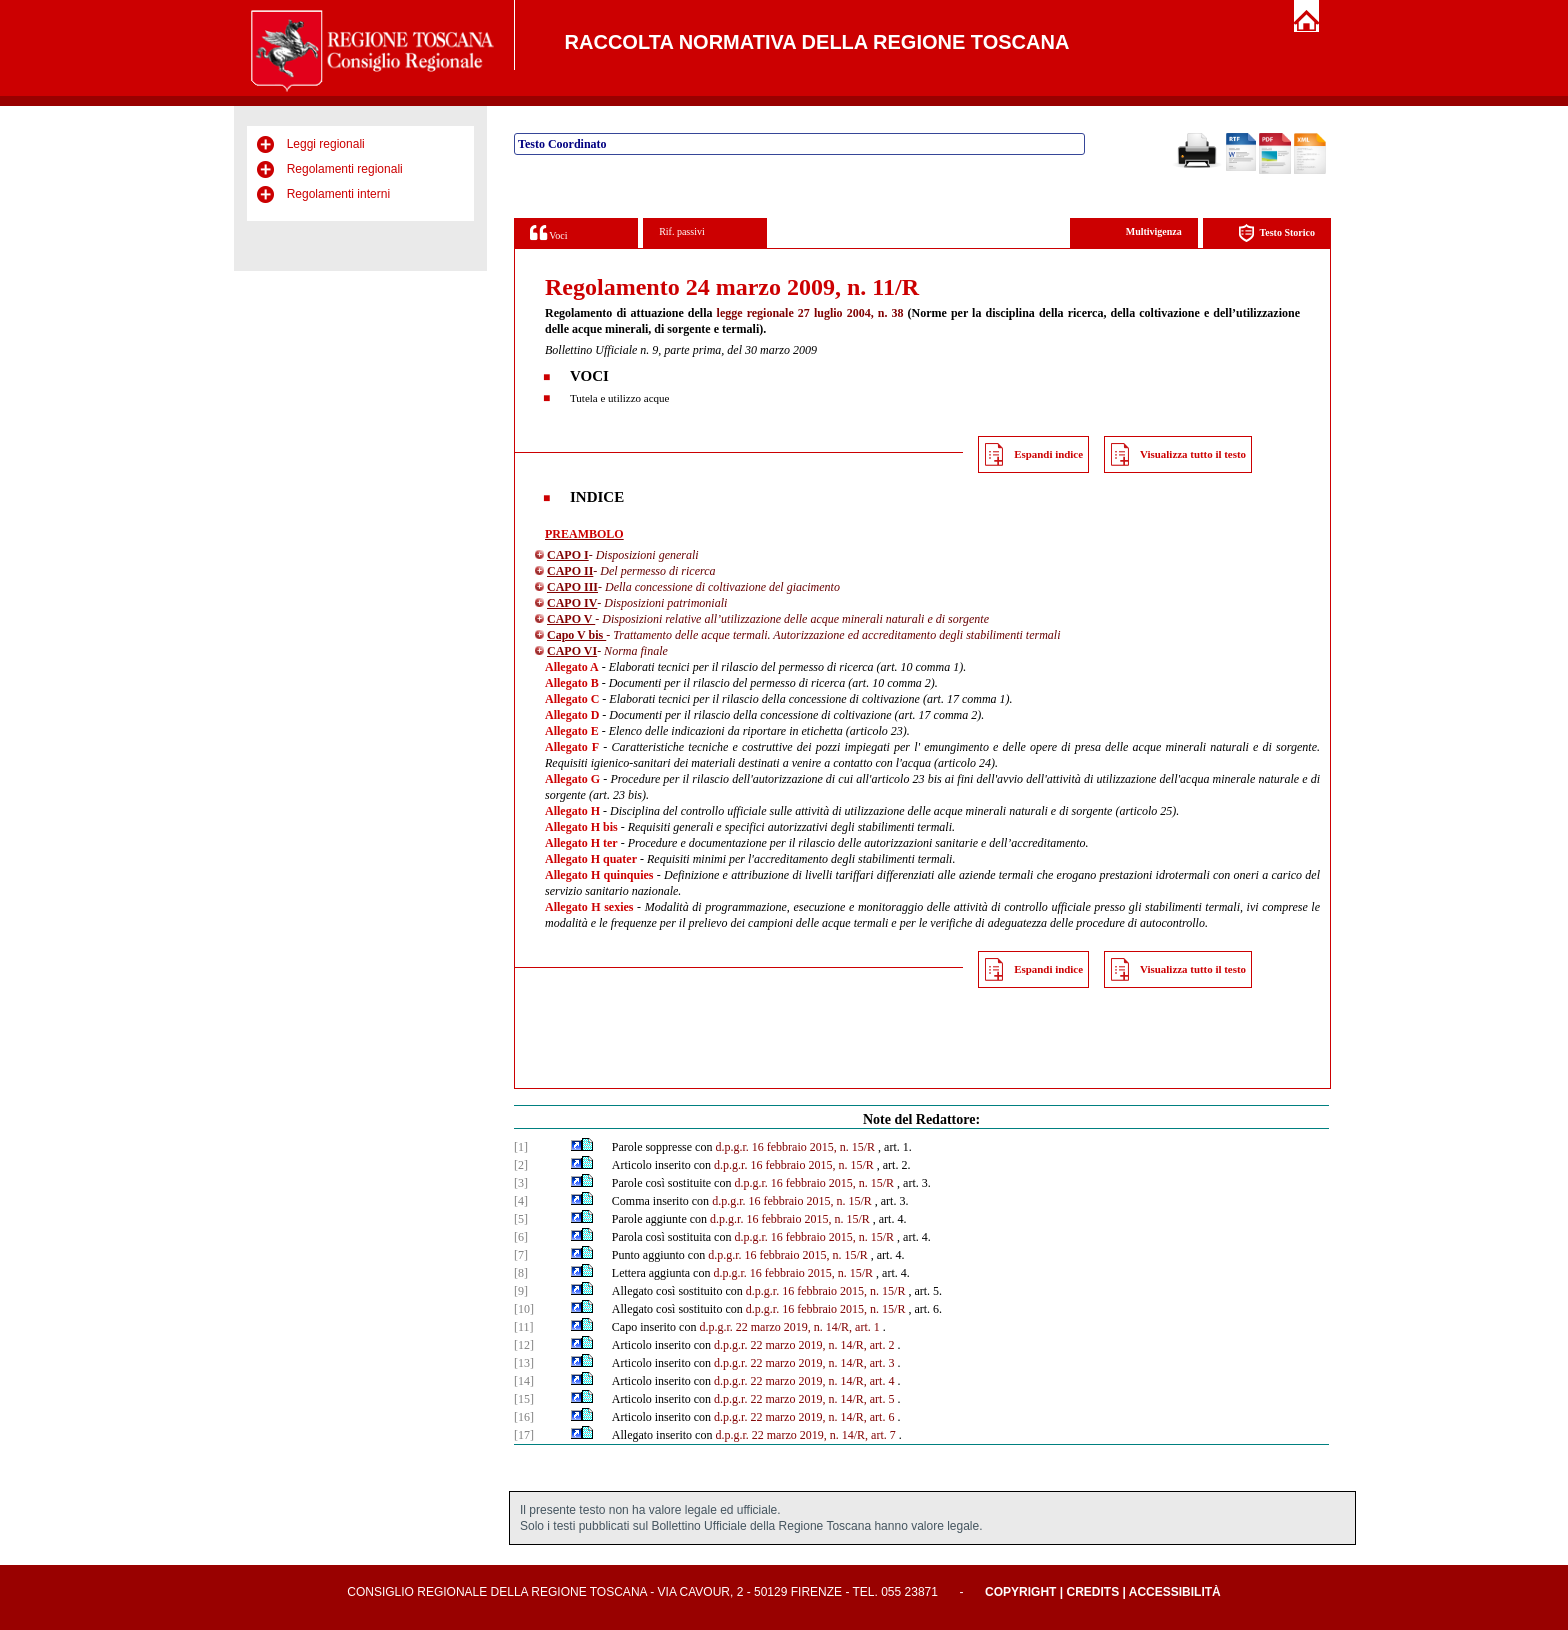 The image size is (1568, 1630). What do you see at coordinates (804, 1345) in the screenshot?
I see `d.p.g.r. 22 marzo 2019, n. 14/R, art. 2` at bounding box center [804, 1345].